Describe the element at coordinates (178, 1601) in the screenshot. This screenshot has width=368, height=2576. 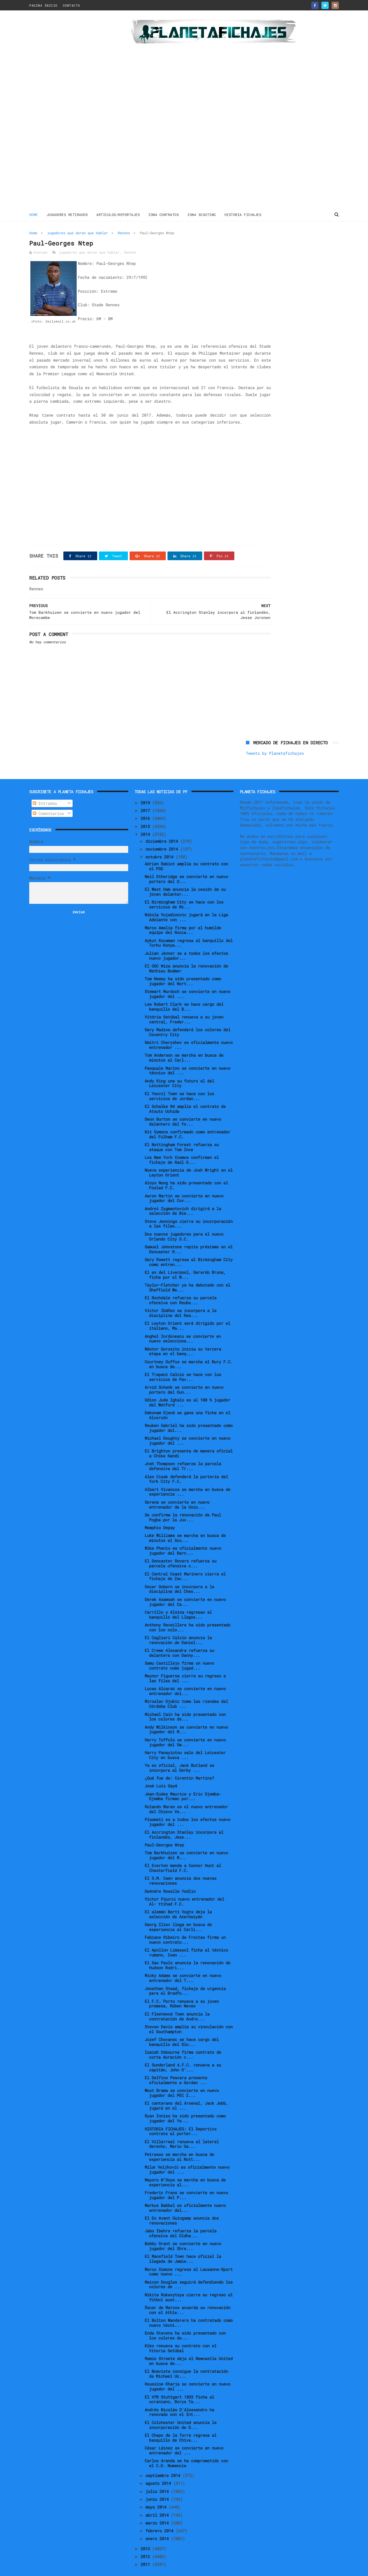
I see `Carrillo y Alsina regresan al banquillo del Llagos...` at that location.